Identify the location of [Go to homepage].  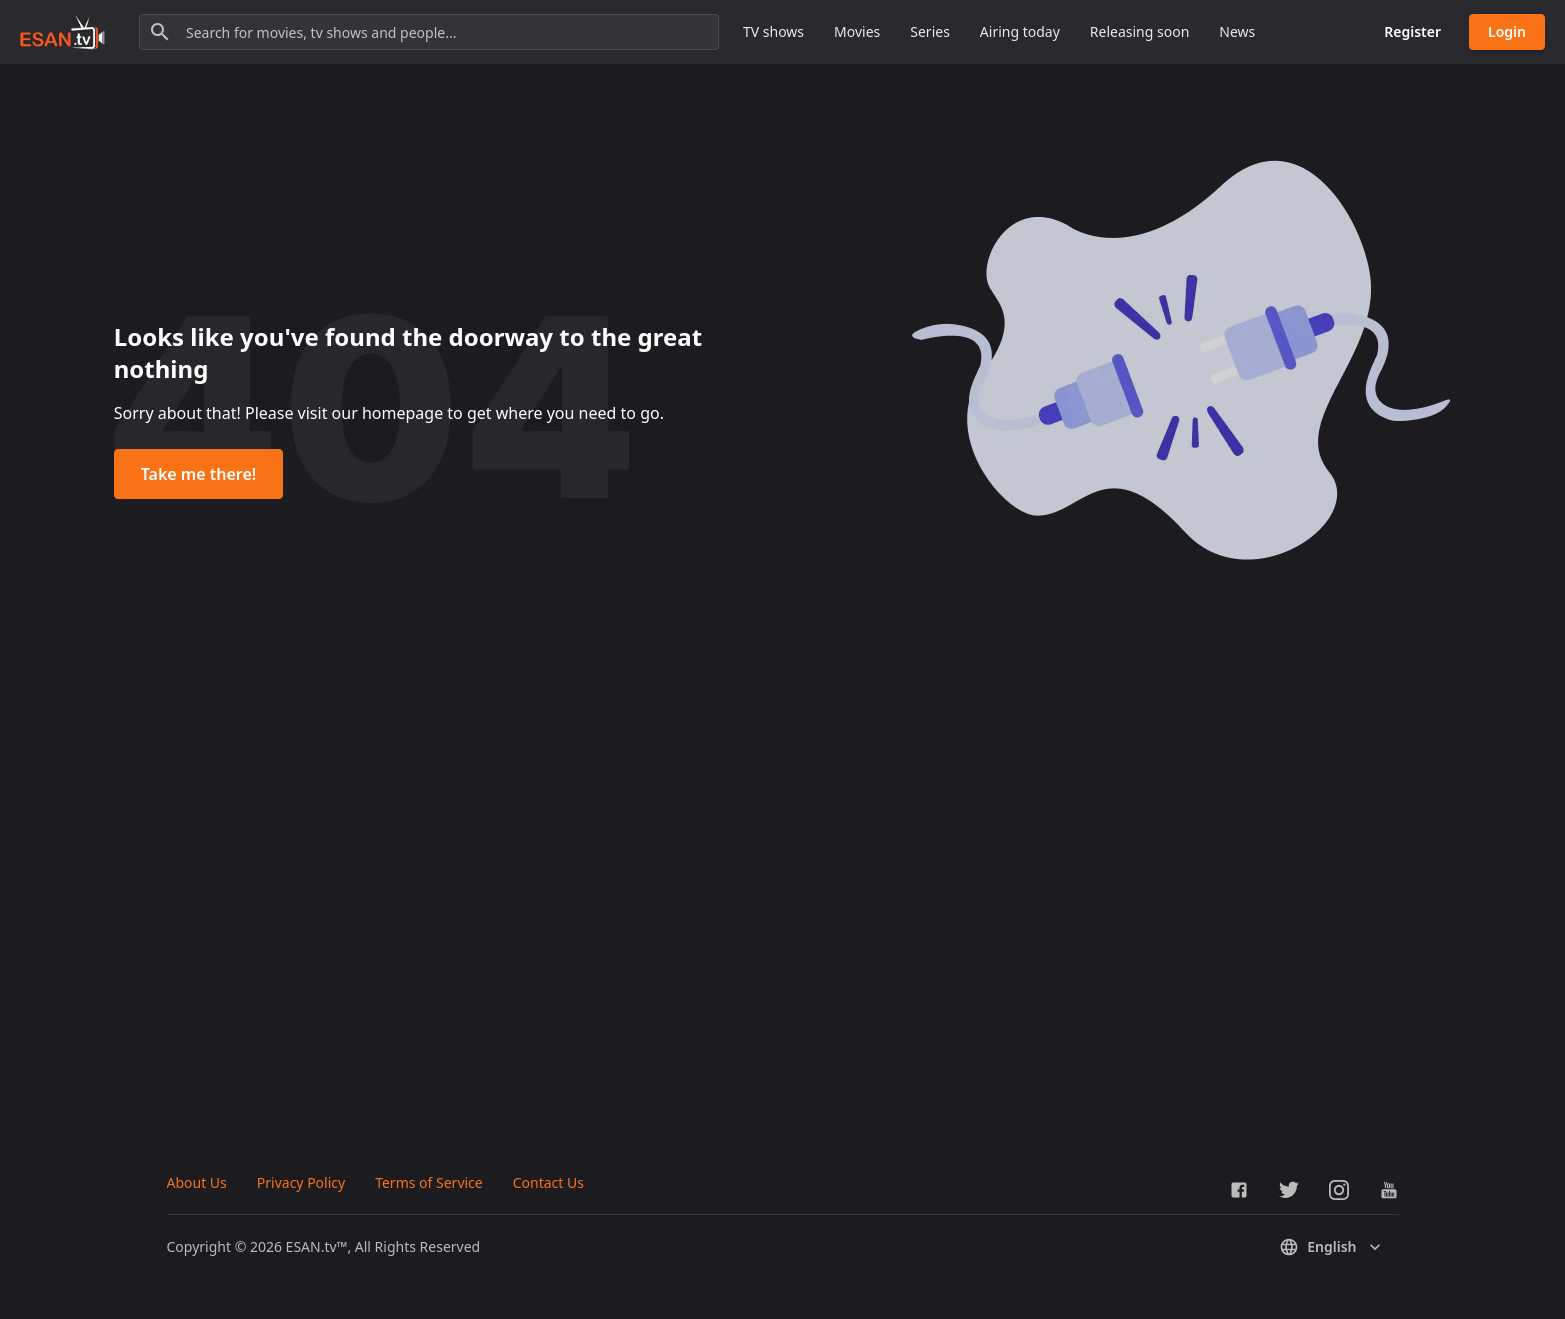
(62, 32).